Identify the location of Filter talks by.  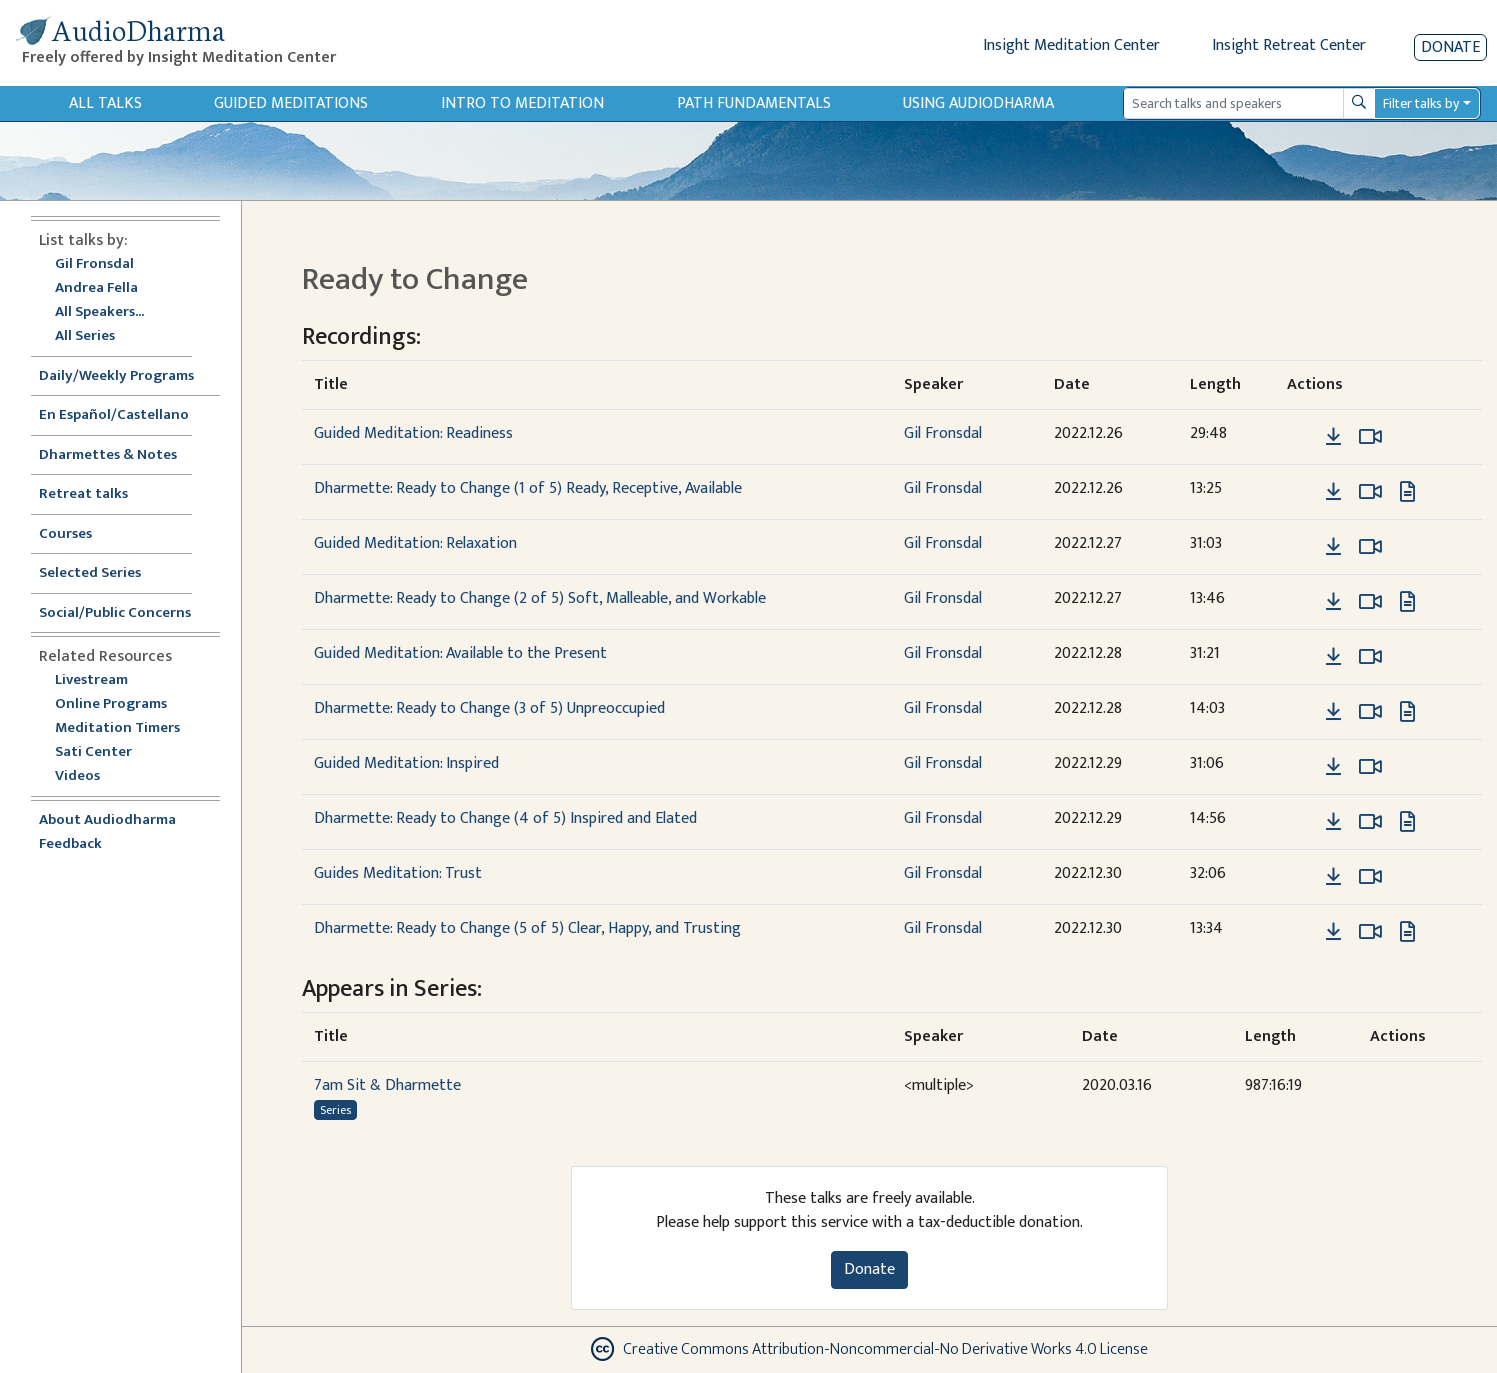
(1421, 103).